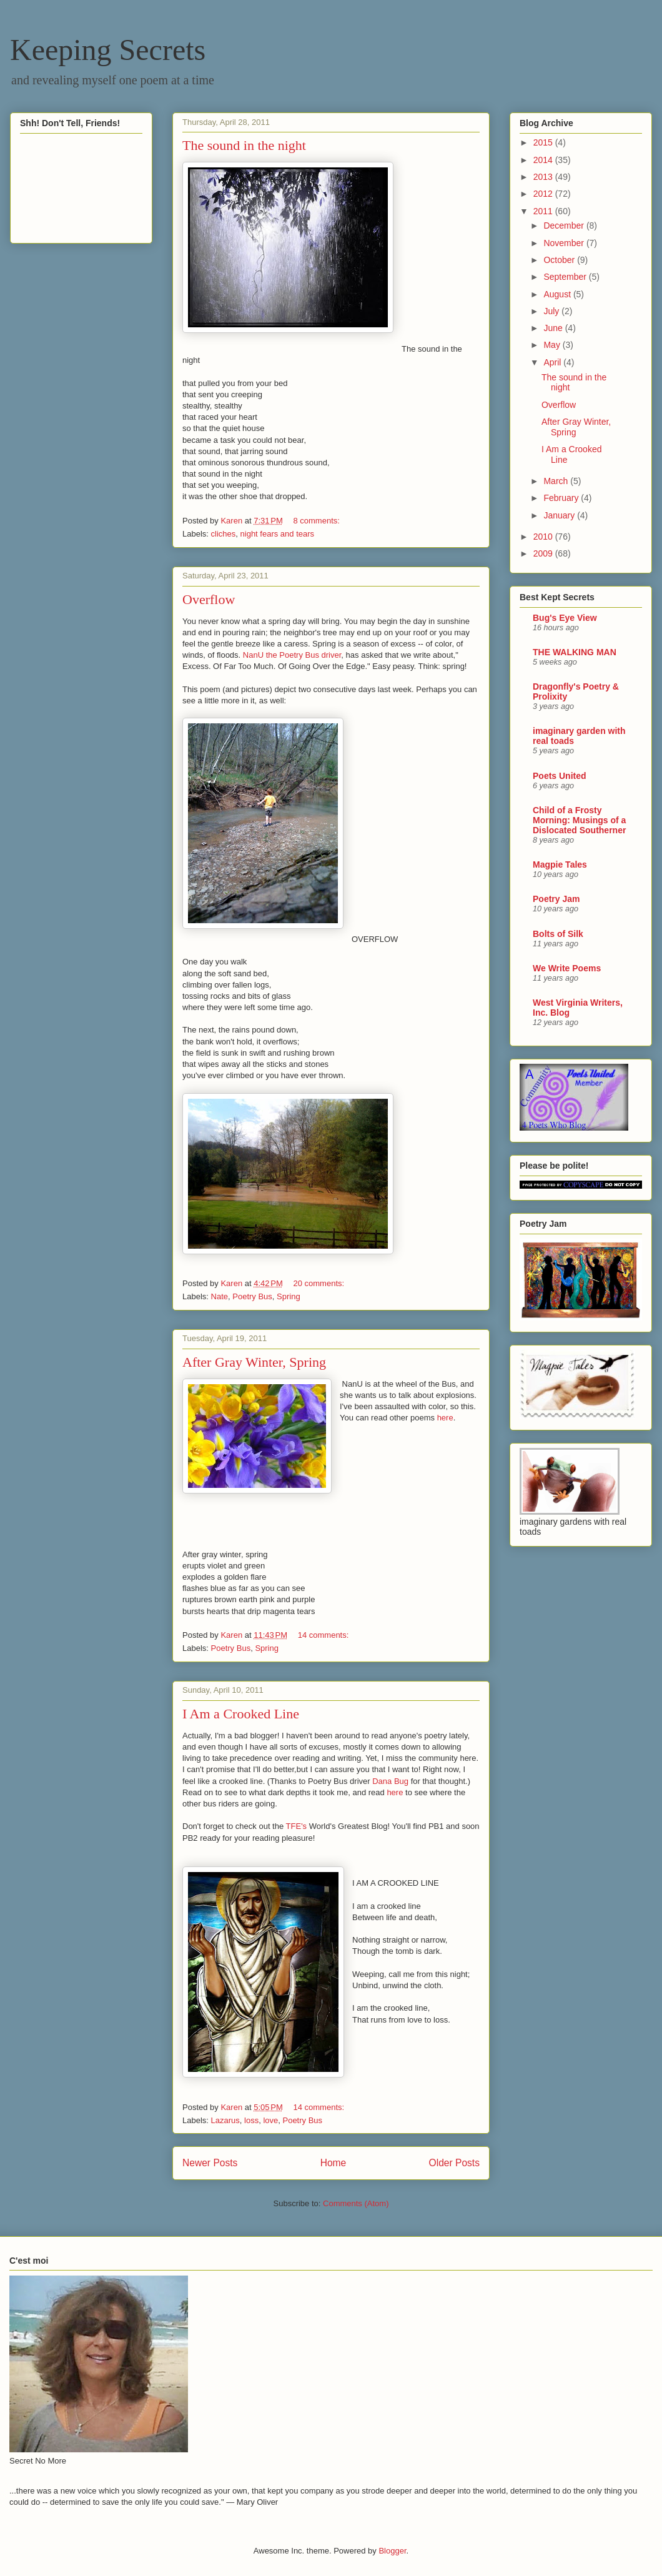 The height and width of the screenshot is (2576, 662). What do you see at coordinates (317, 520) in the screenshot?
I see `8 comments:` at bounding box center [317, 520].